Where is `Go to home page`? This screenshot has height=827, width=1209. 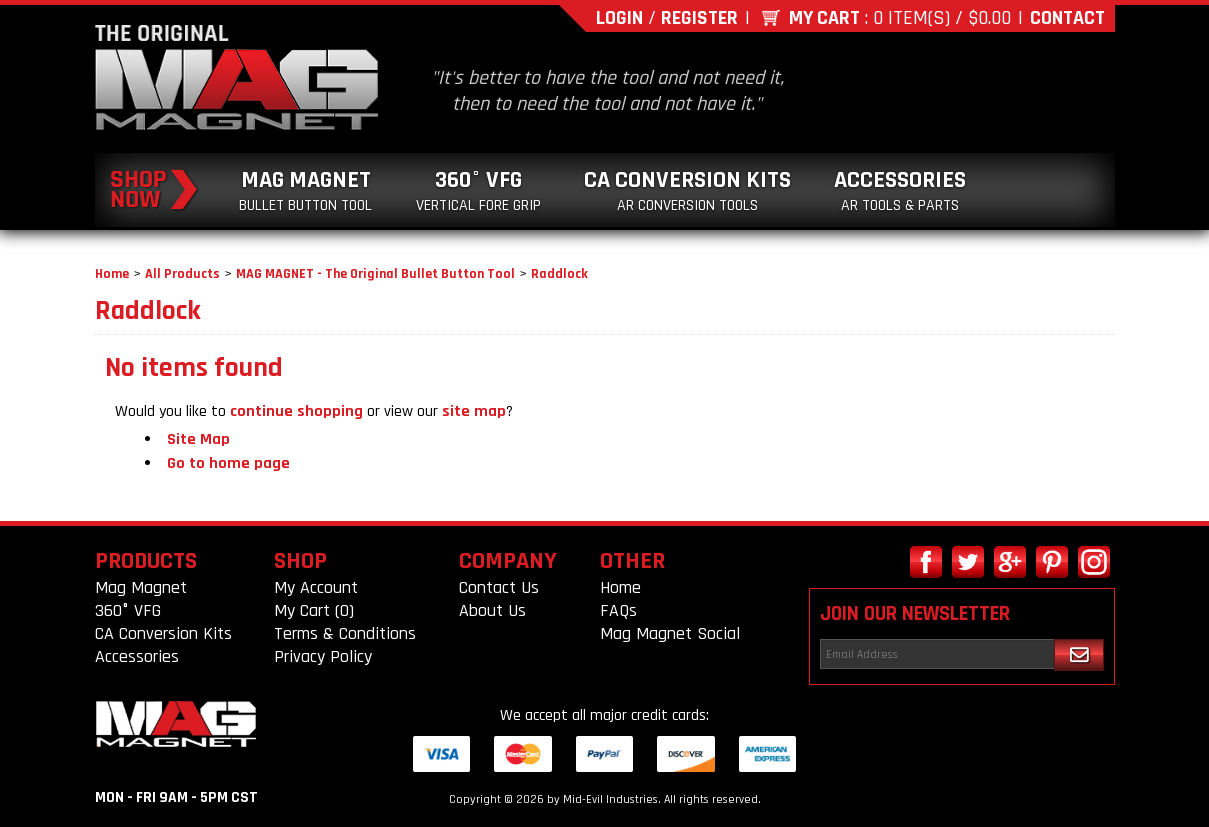
Go to home page is located at coordinates (228, 463).